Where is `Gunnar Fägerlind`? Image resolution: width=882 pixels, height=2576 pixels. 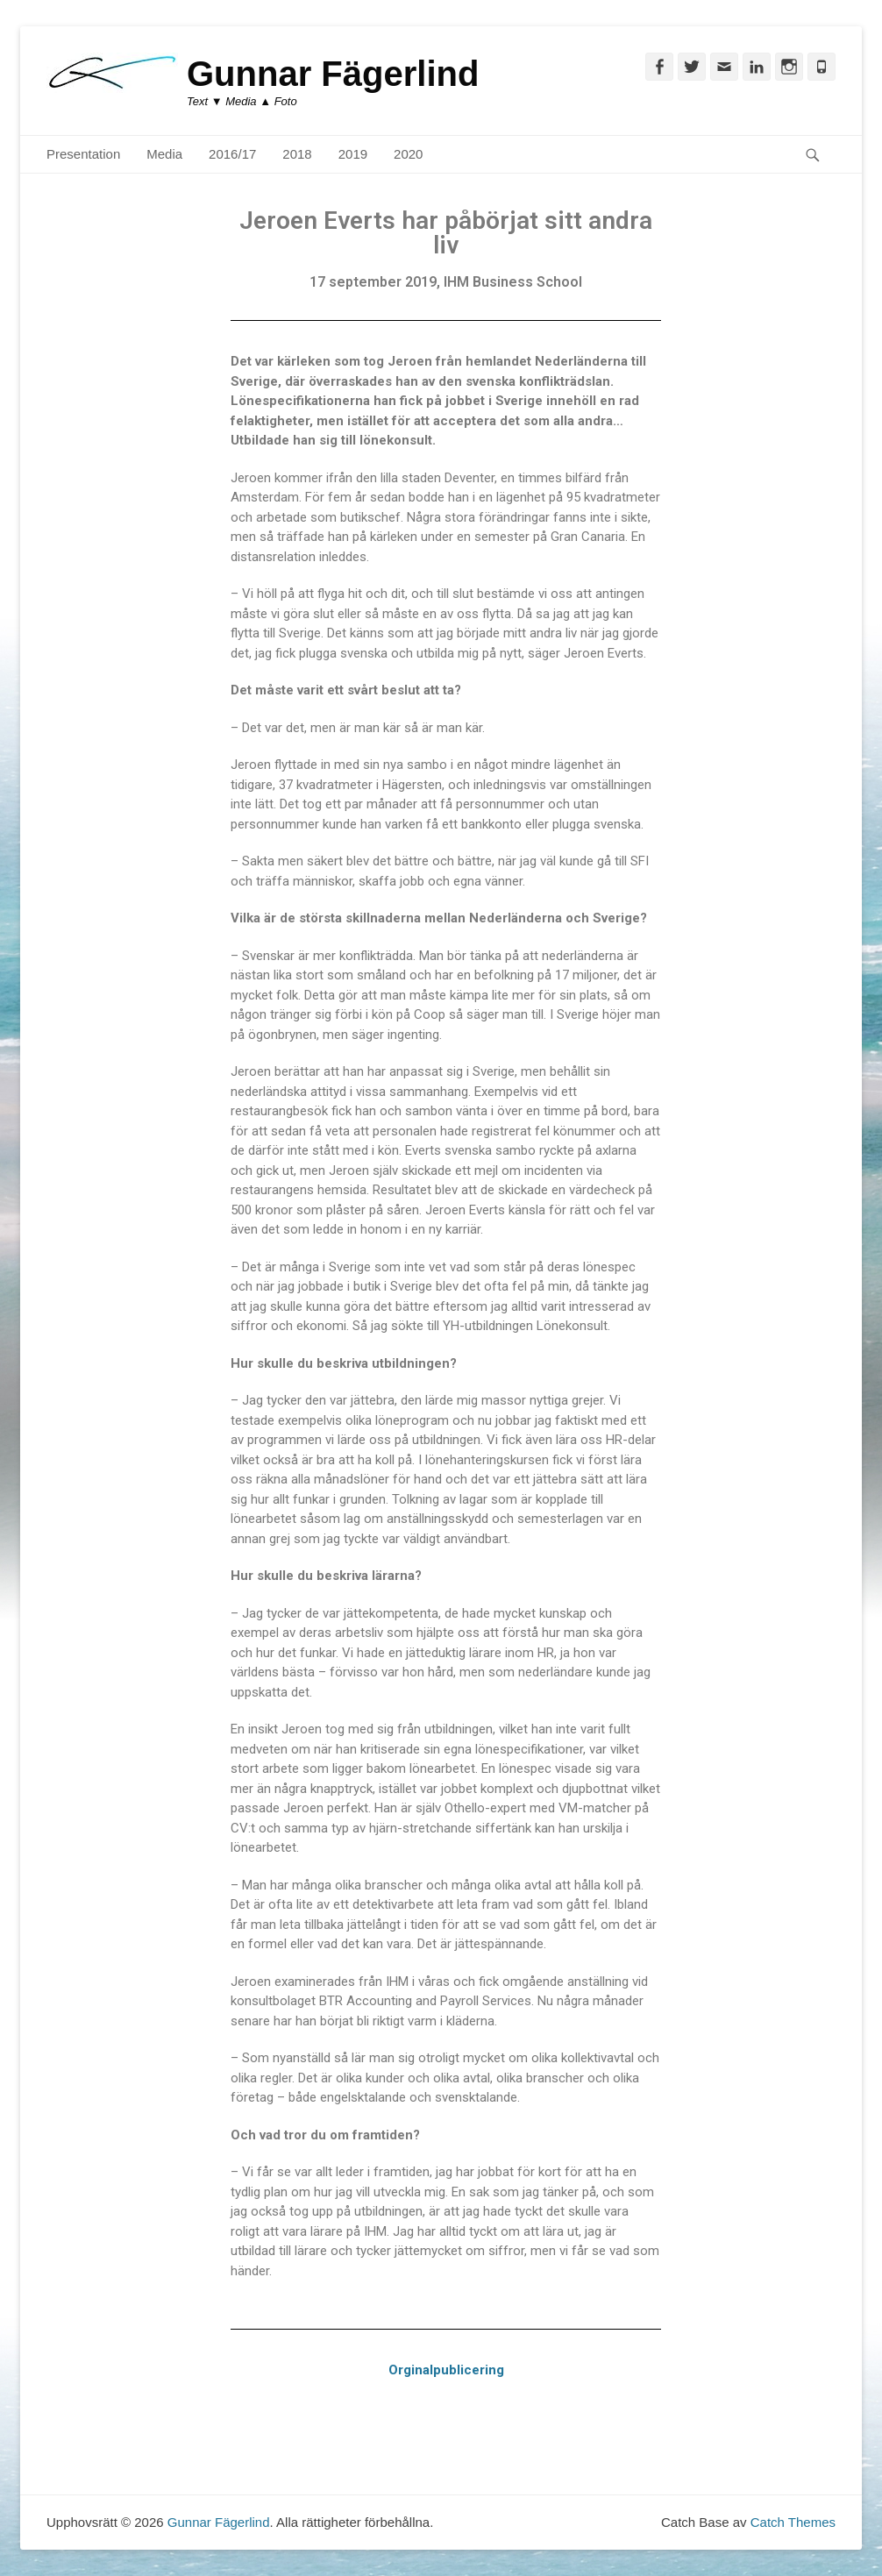
Gunnar Fägerlind is located at coordinates (333, 73).